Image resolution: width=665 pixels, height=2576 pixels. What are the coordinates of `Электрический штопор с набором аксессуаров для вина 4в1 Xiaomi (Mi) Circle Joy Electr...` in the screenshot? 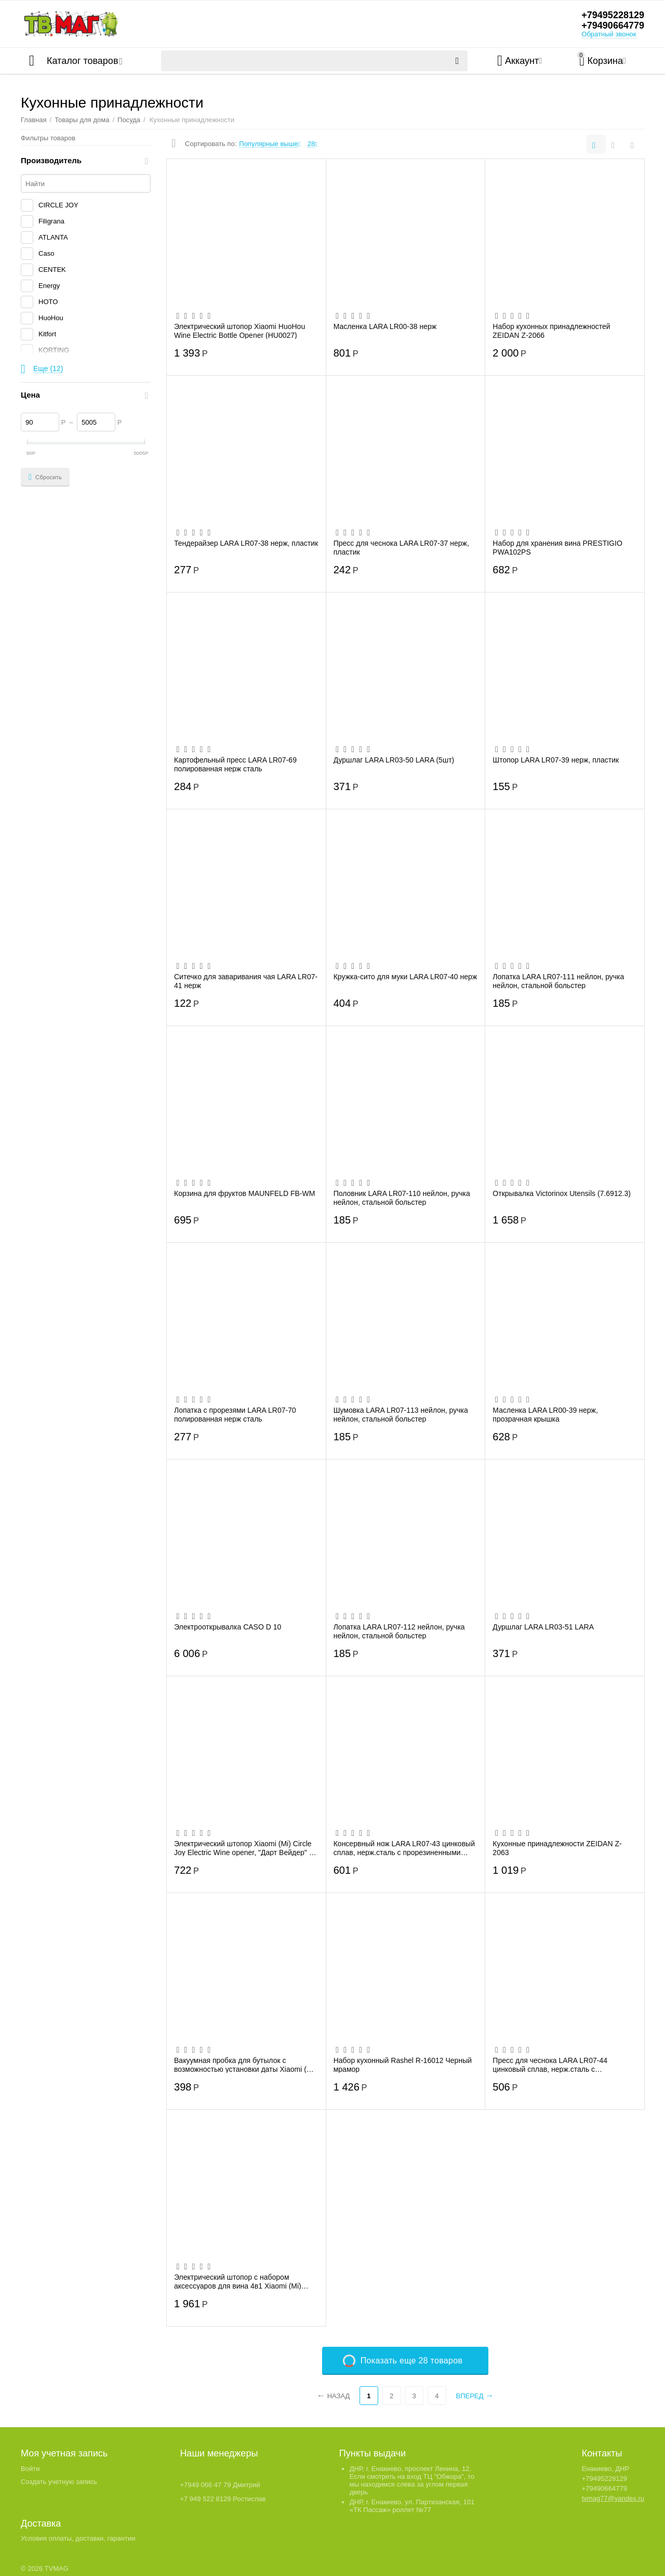 It's located at (237, 2281).